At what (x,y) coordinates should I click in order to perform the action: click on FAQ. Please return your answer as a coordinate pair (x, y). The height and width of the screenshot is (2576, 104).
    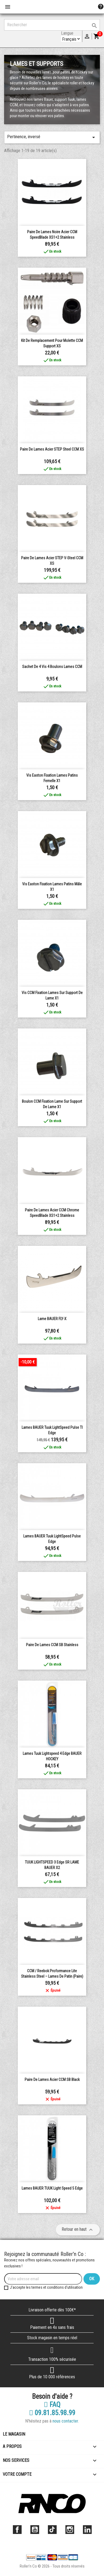
    Looking at the image, I should click on (52, 2405).